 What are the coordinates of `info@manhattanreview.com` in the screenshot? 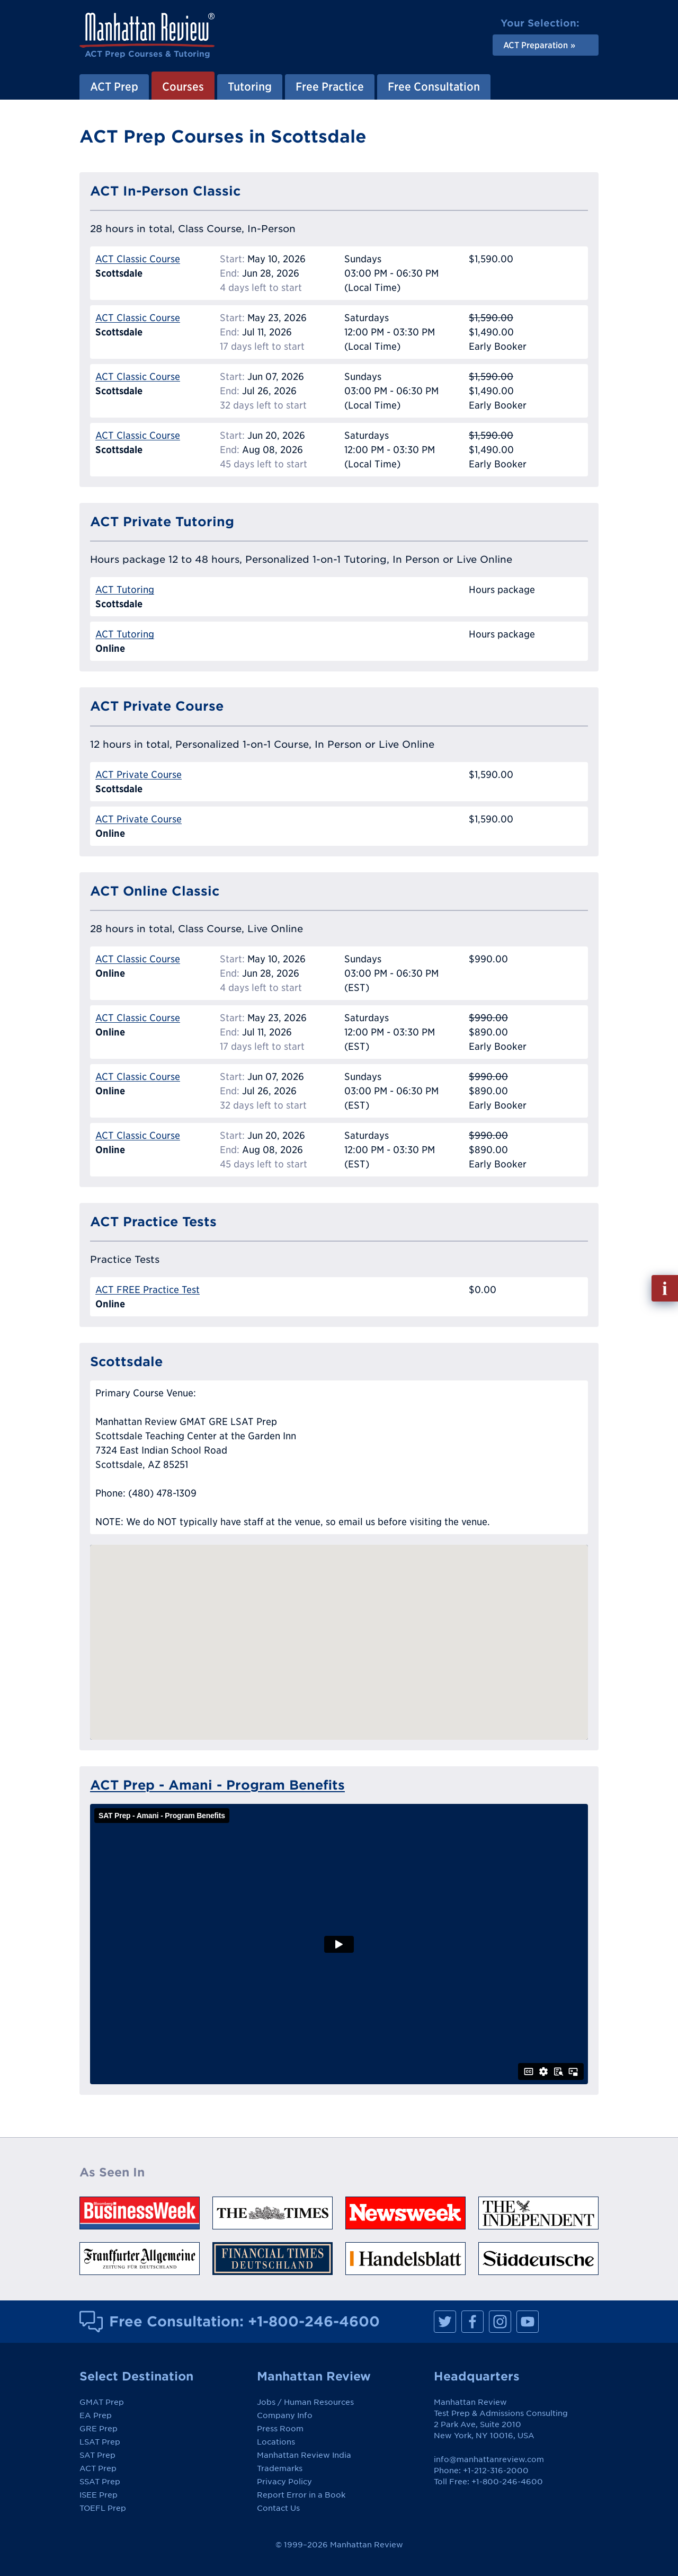 It's located at (489, 2459).